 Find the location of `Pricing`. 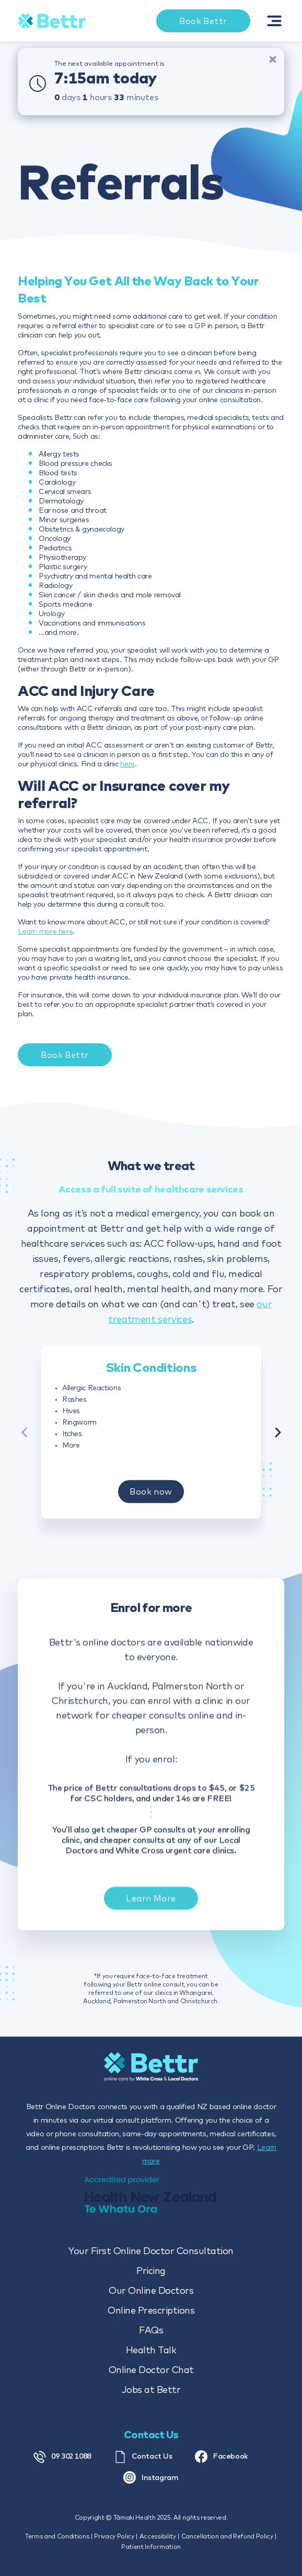

Pricing is located at coordinates (151, 2271).